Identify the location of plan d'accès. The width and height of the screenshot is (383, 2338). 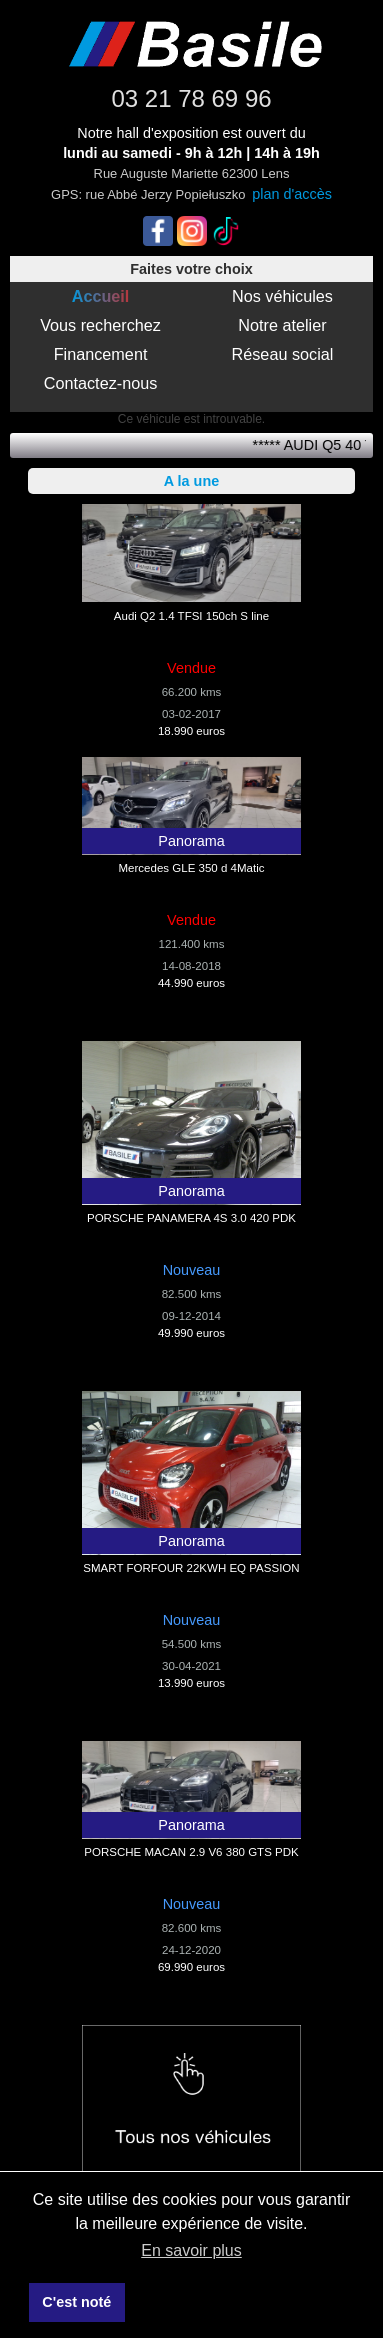
(292, 194).